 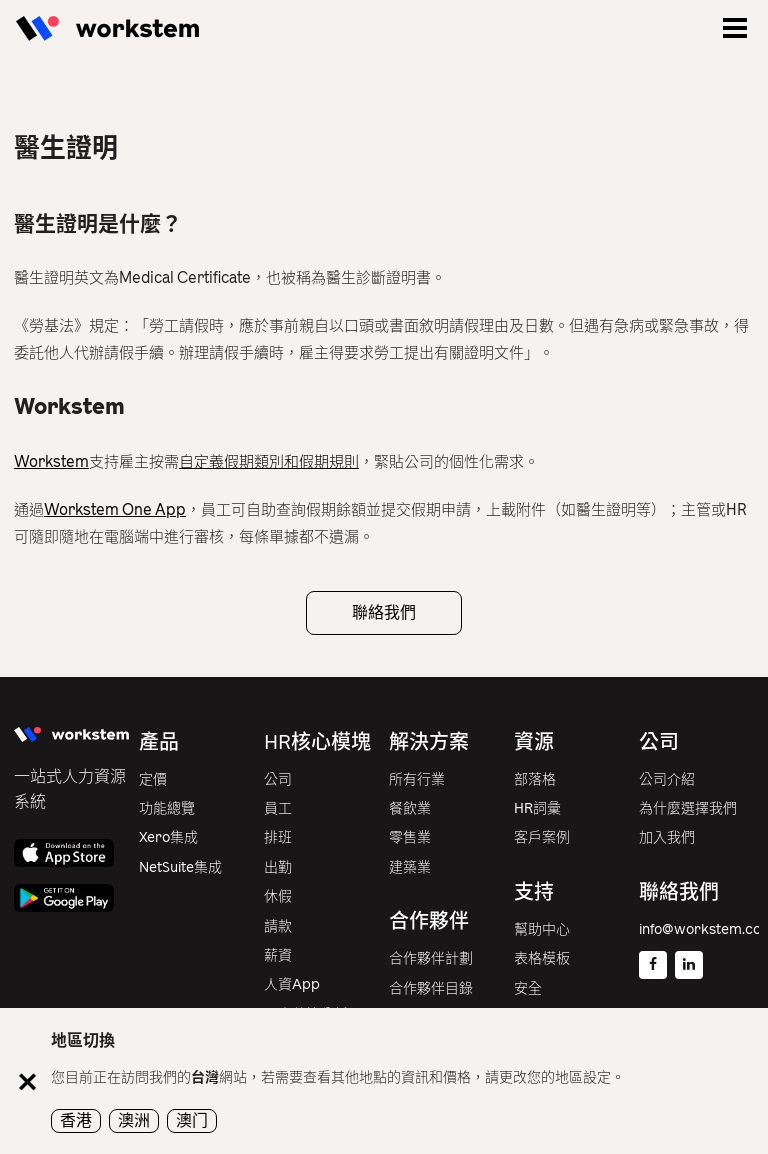 What do you see at coordinates (278, 867) in the screenshot?
I see `出勤` at bounding box center [278, 867].